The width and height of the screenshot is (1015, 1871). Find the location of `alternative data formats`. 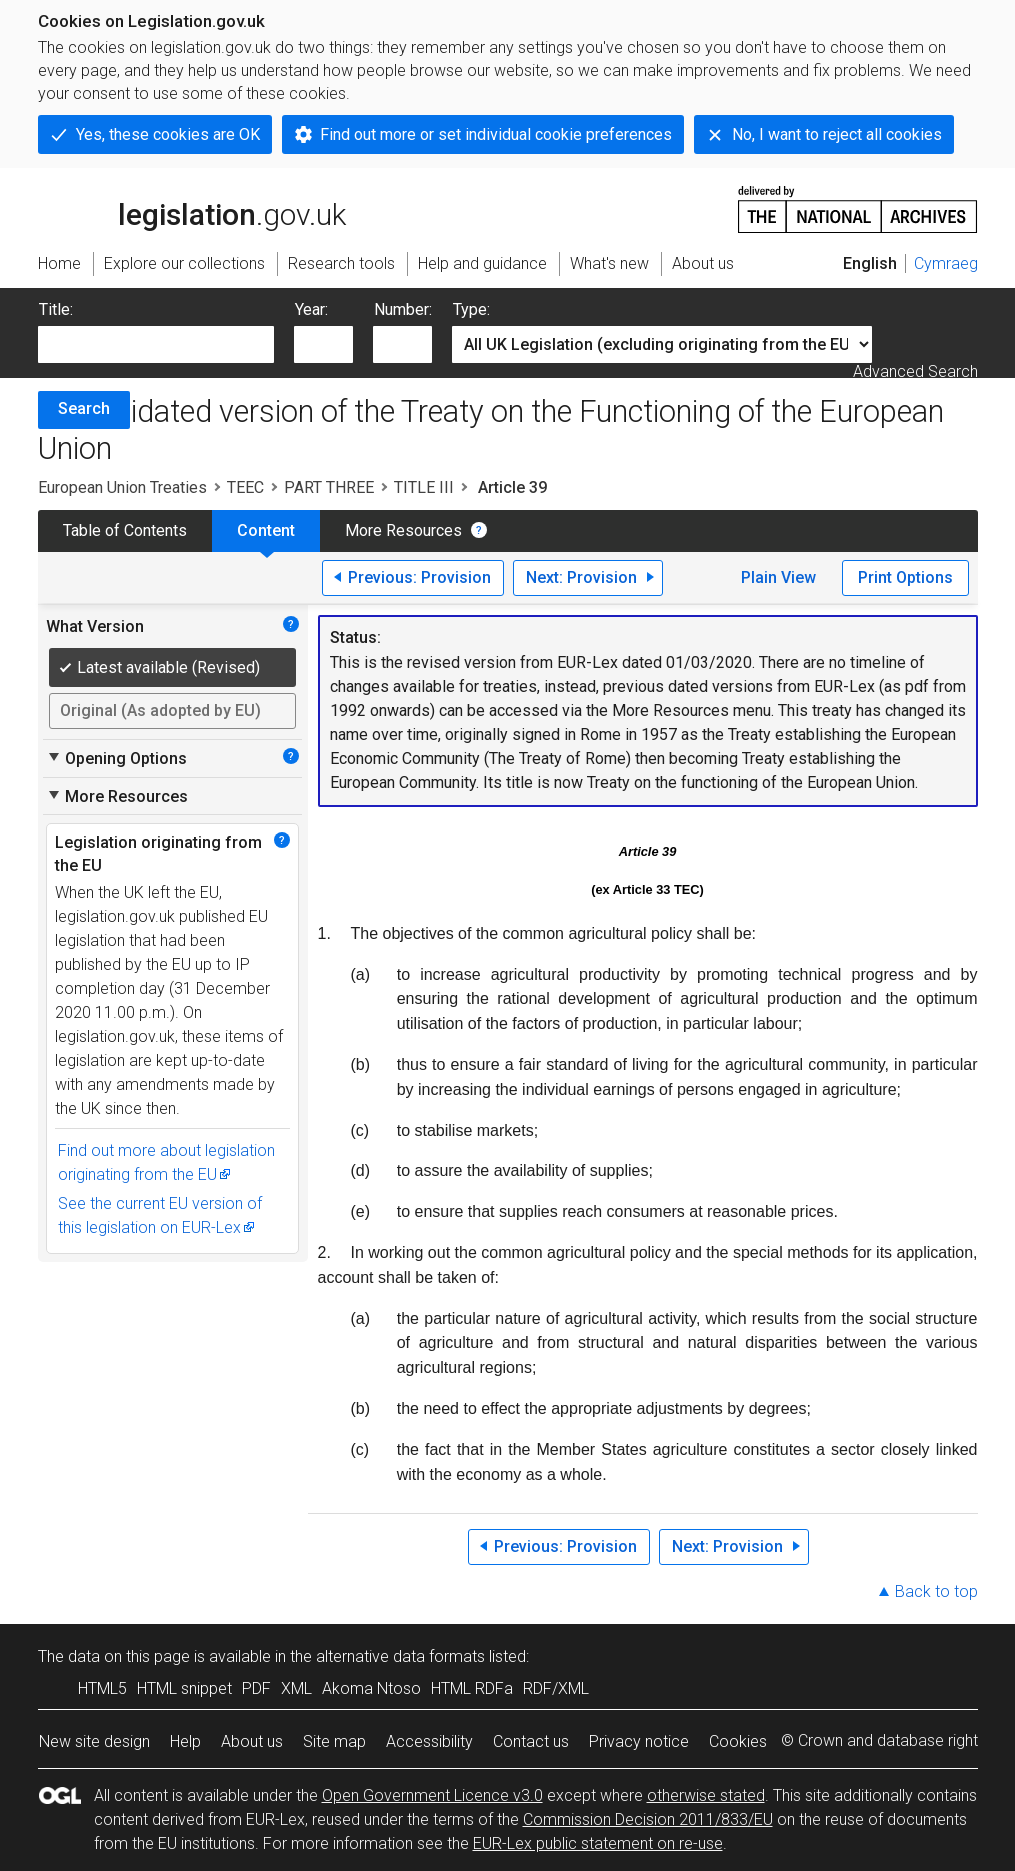

alternative data formats is located at coordinates (400, 1656).